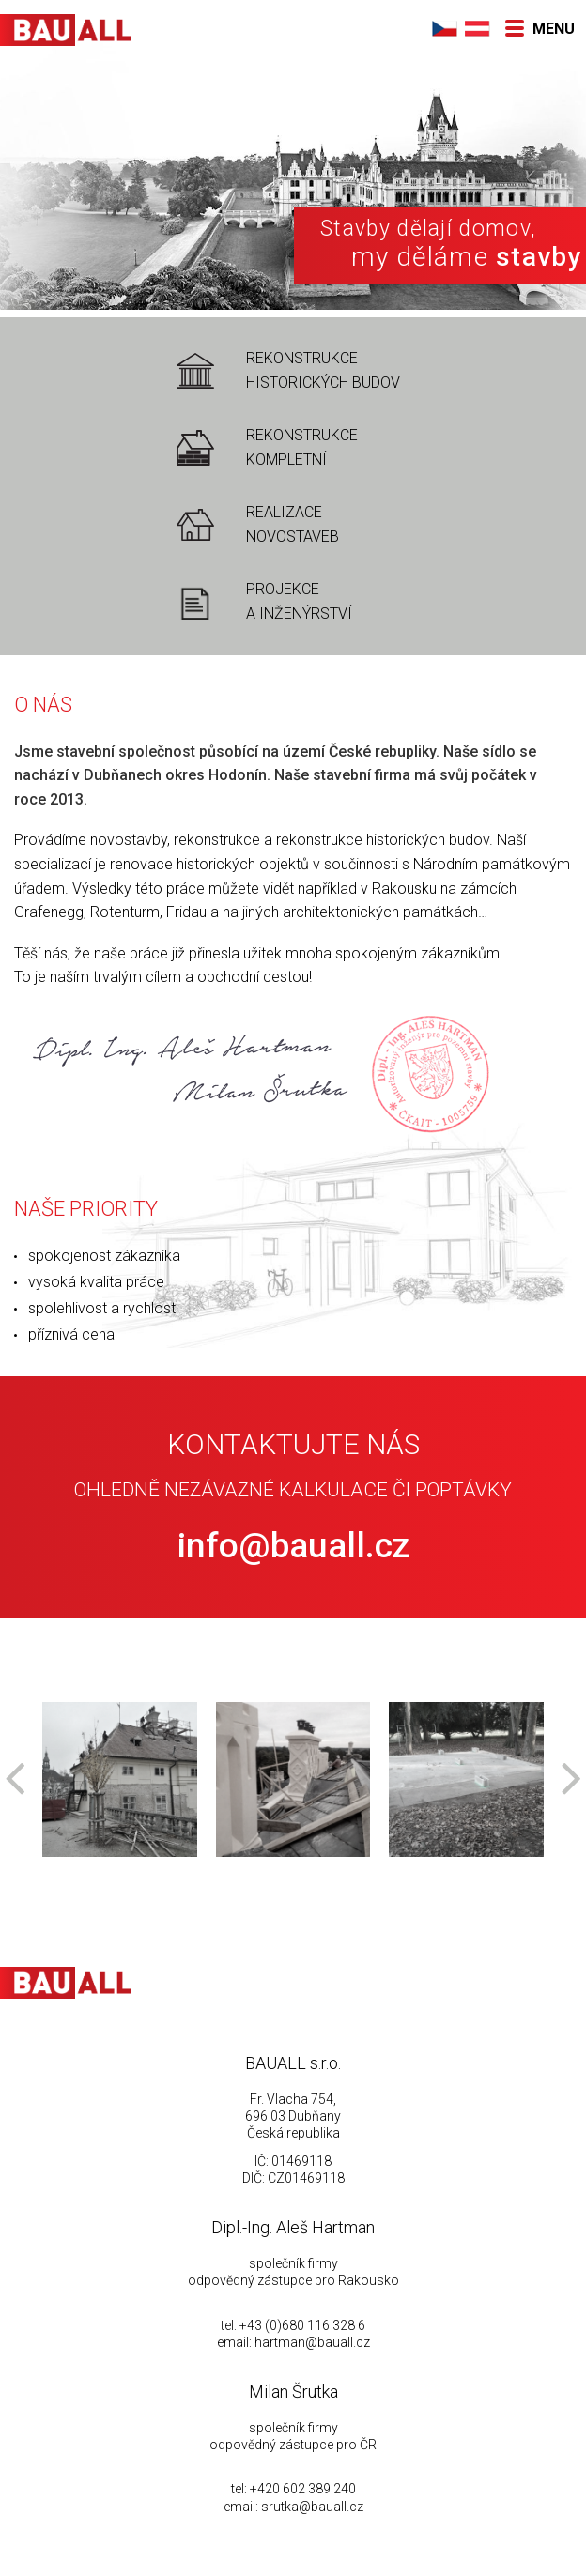 The width and height of the screenshot is (586, 2576). I want to click on info@bauall.cz, so click(293, 1546).